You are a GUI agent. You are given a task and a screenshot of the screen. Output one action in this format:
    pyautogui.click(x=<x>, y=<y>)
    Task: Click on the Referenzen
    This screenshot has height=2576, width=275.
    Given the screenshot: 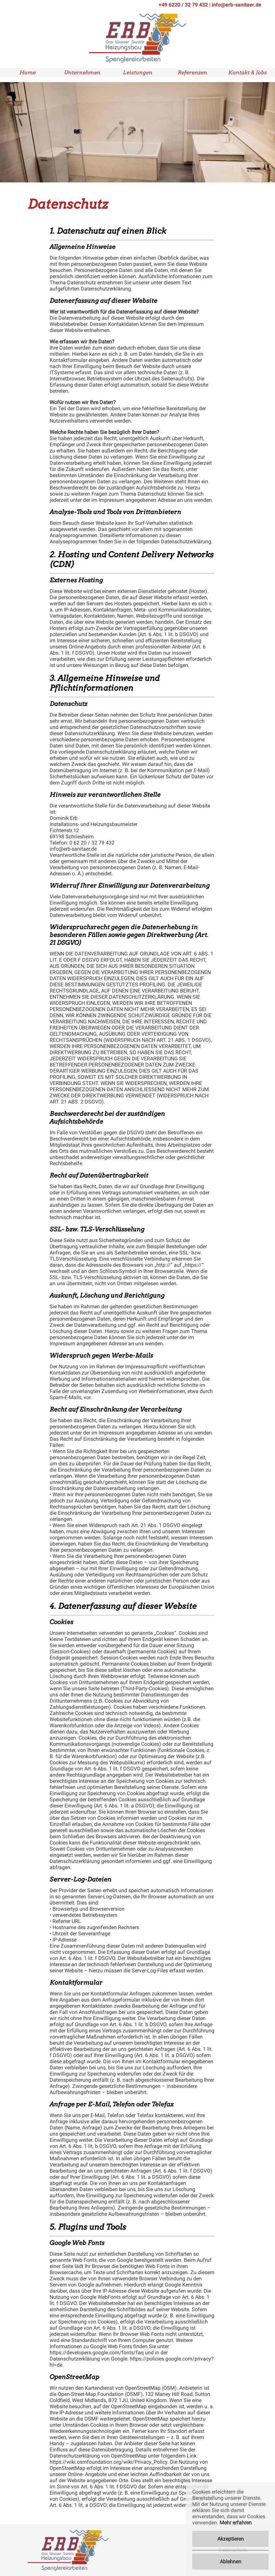 What is the action you would take?
    pyautogui.click(x=192, y=72)
    